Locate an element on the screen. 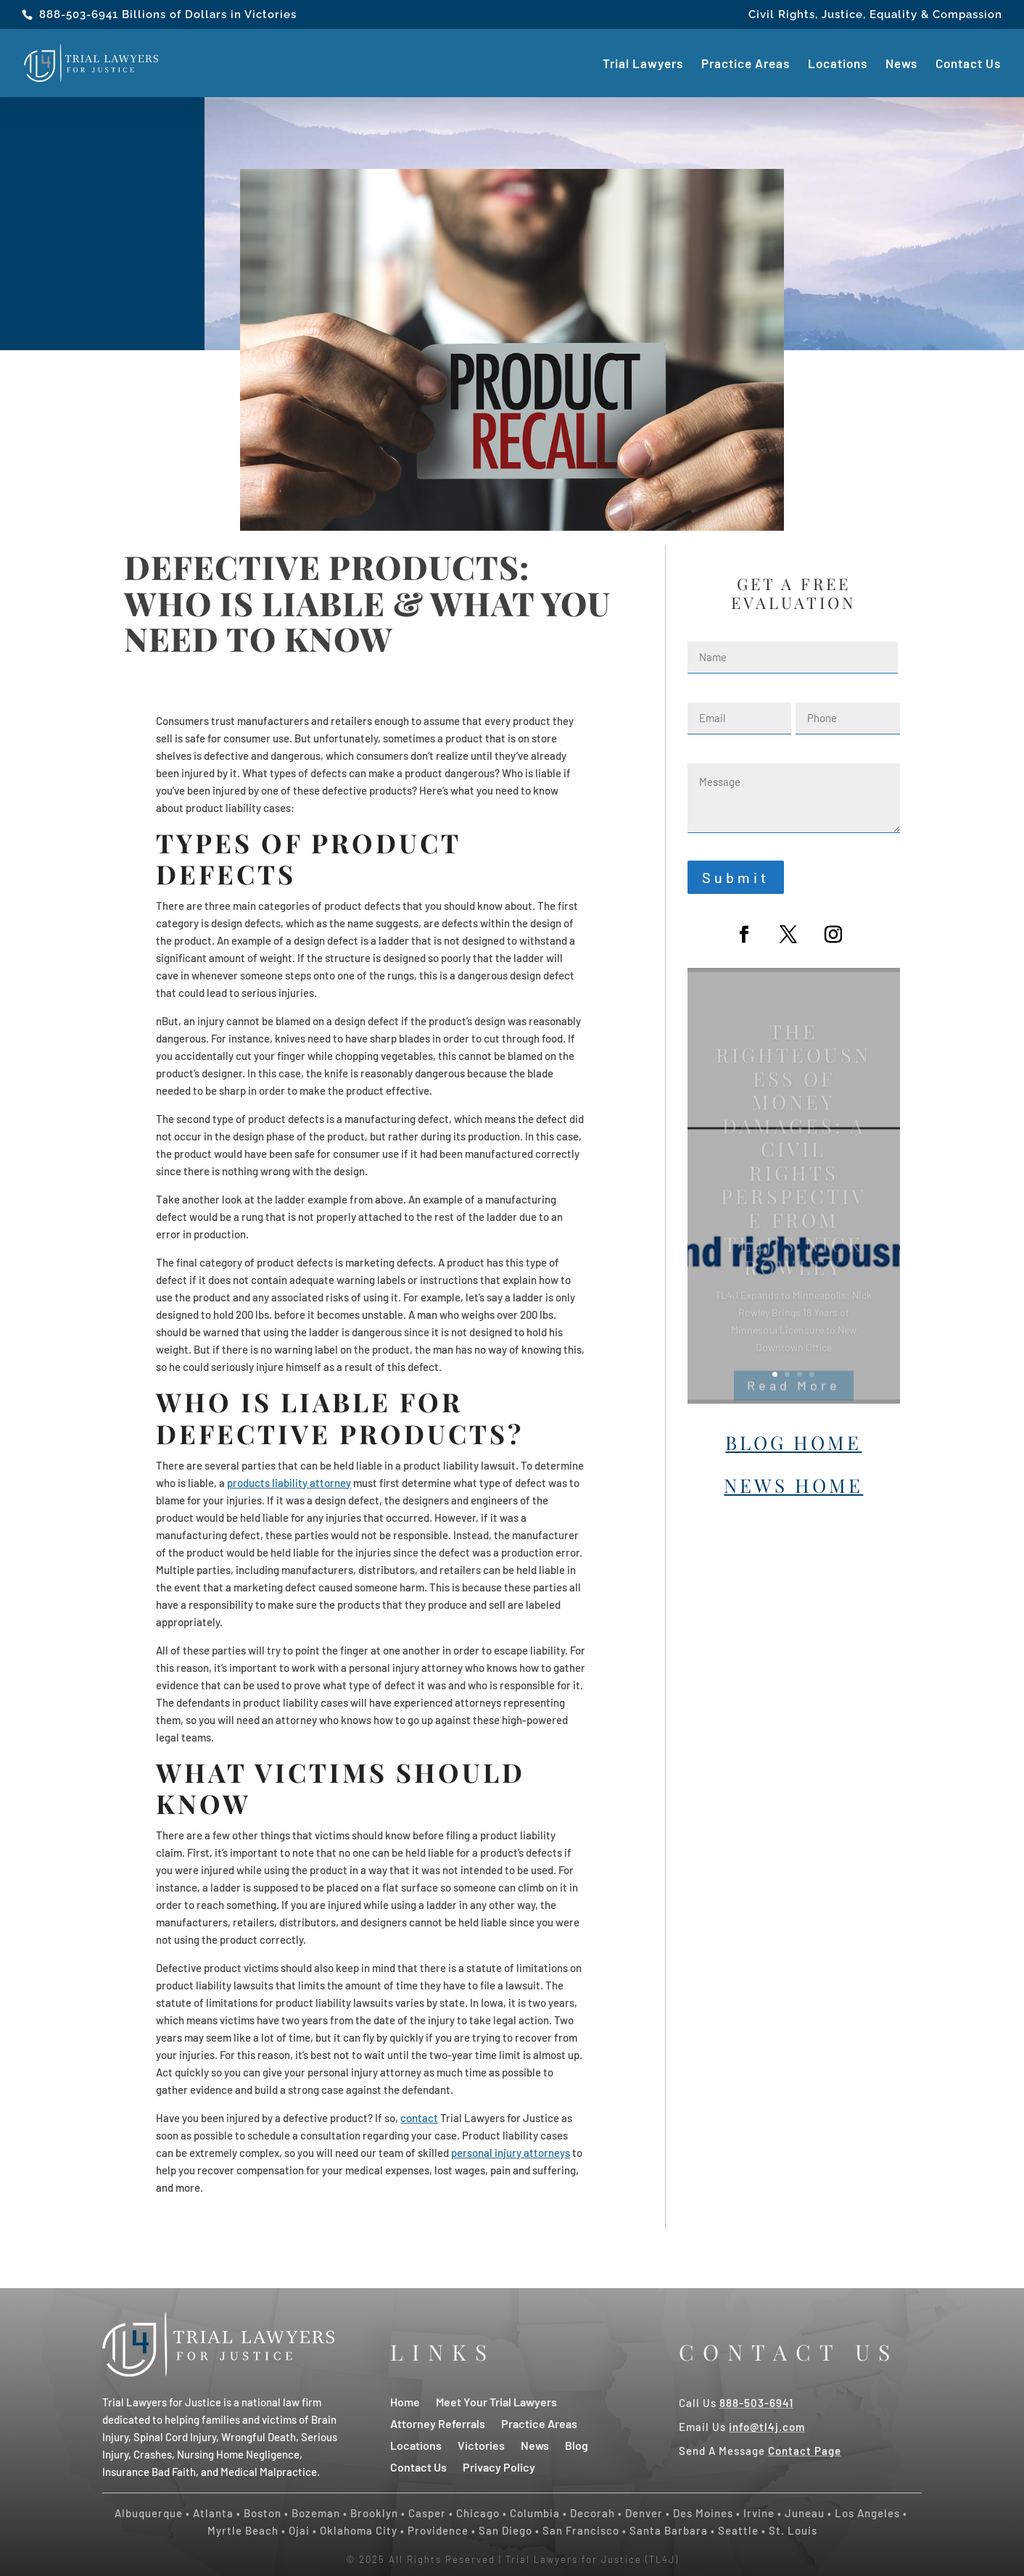 The image size is (1024, 2576). Meet Your Trial Lawyers is located at coordinates (496, 2401).